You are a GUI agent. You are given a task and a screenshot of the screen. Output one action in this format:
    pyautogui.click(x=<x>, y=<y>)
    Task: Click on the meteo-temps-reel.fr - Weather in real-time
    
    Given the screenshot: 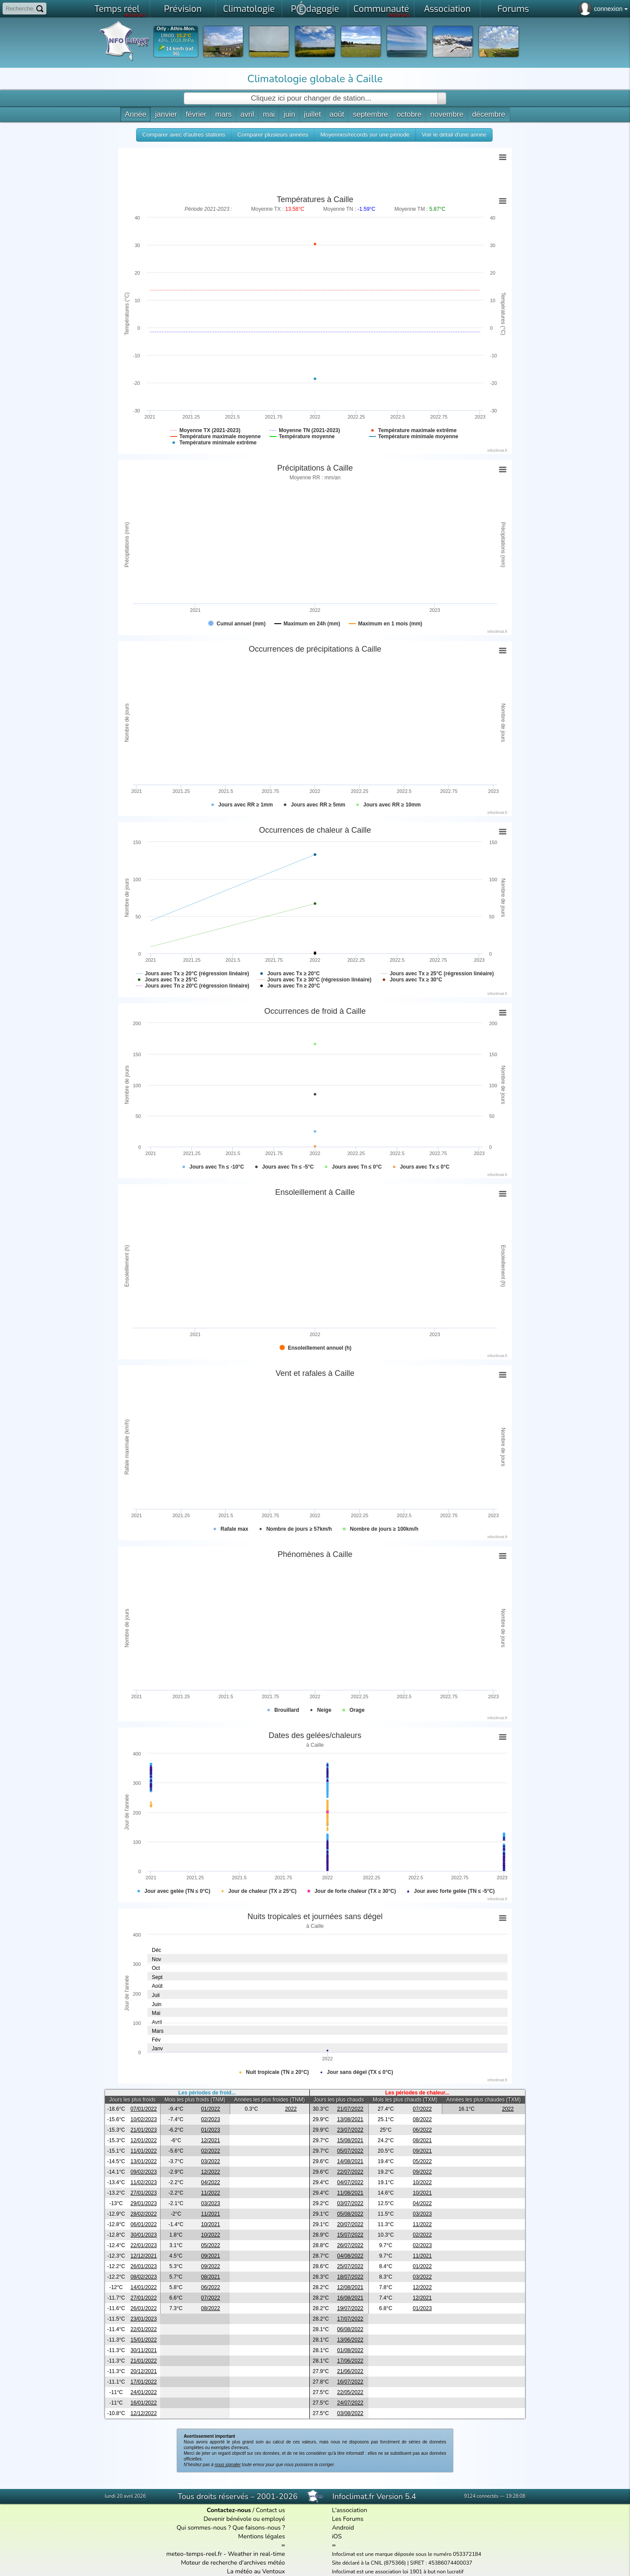 What is the action you would take?
    pyautogui.click(x=225, y=2554)
    